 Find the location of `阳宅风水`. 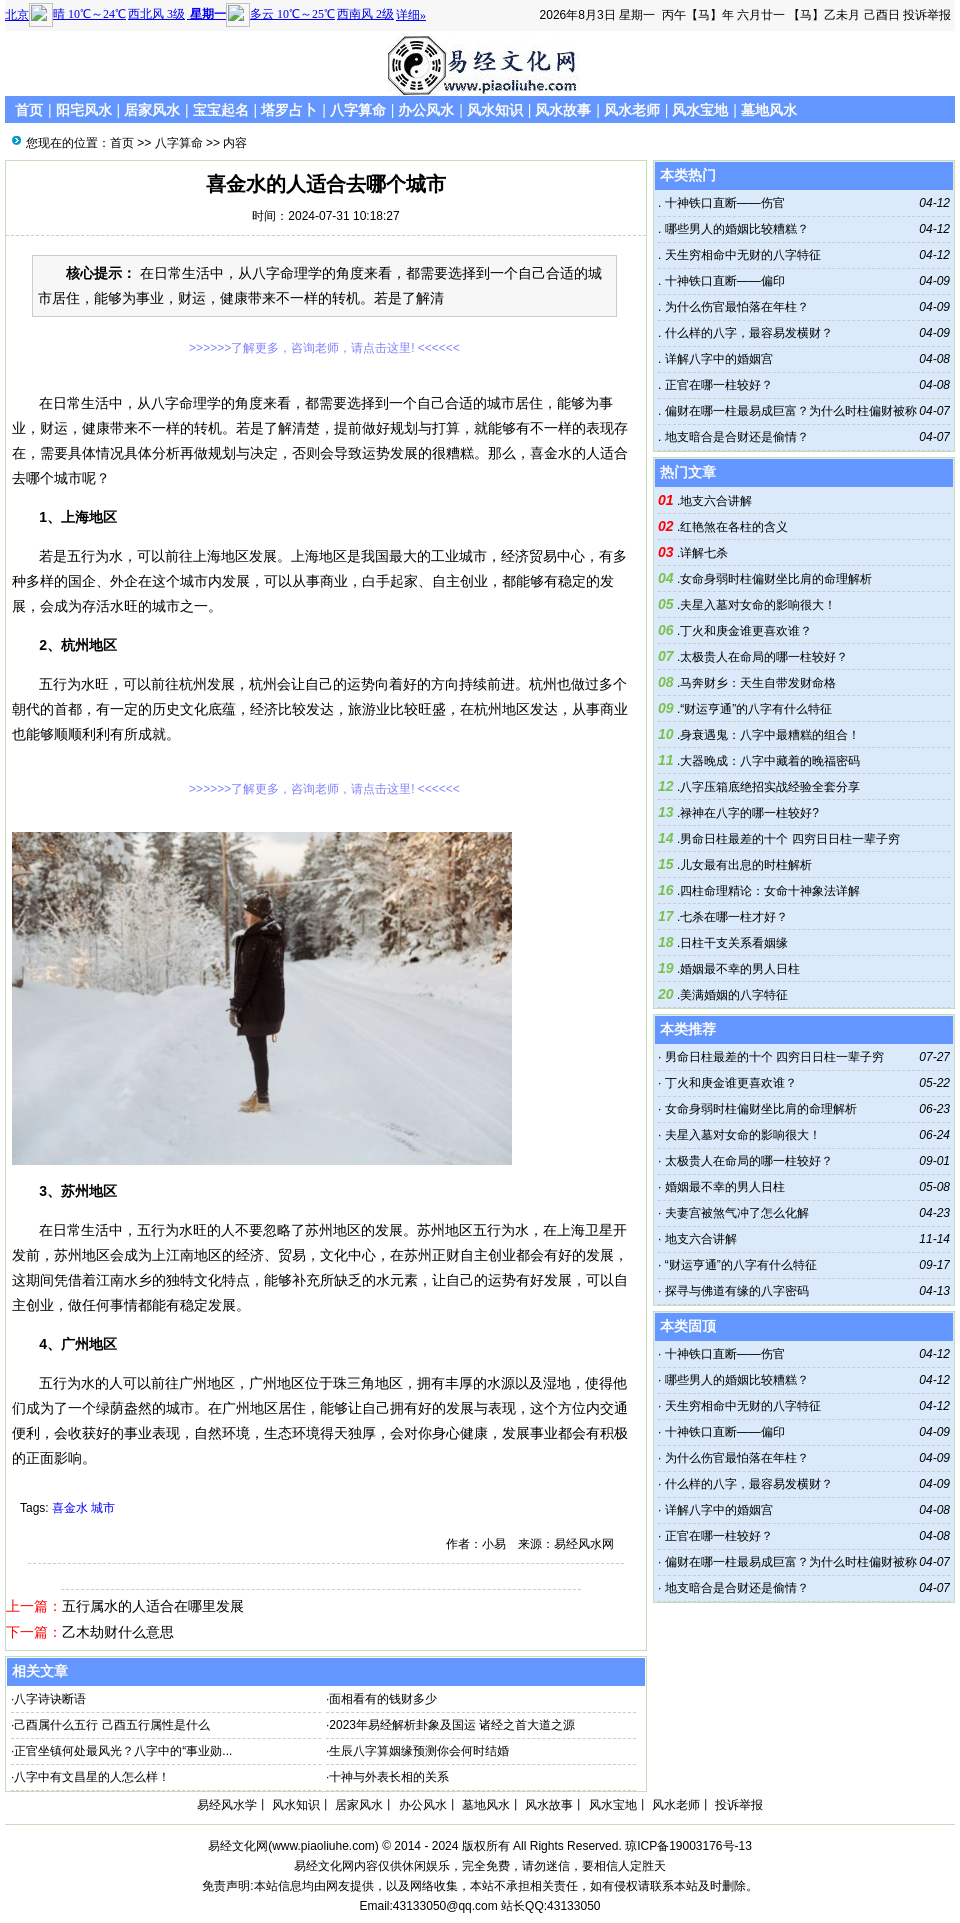

阳宅风水 is located at coordinates (84, 110).